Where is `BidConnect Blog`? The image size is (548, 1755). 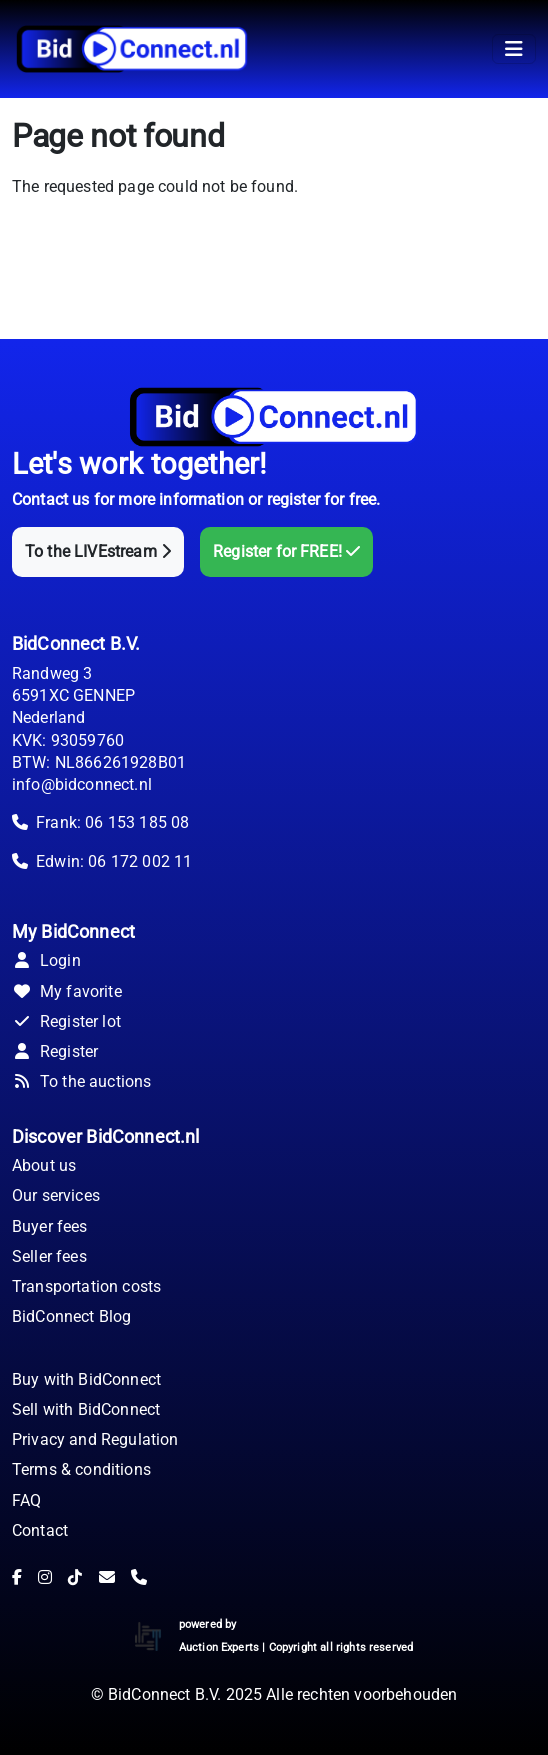 BidConnect Blog is located at coordinates (71, 1316).